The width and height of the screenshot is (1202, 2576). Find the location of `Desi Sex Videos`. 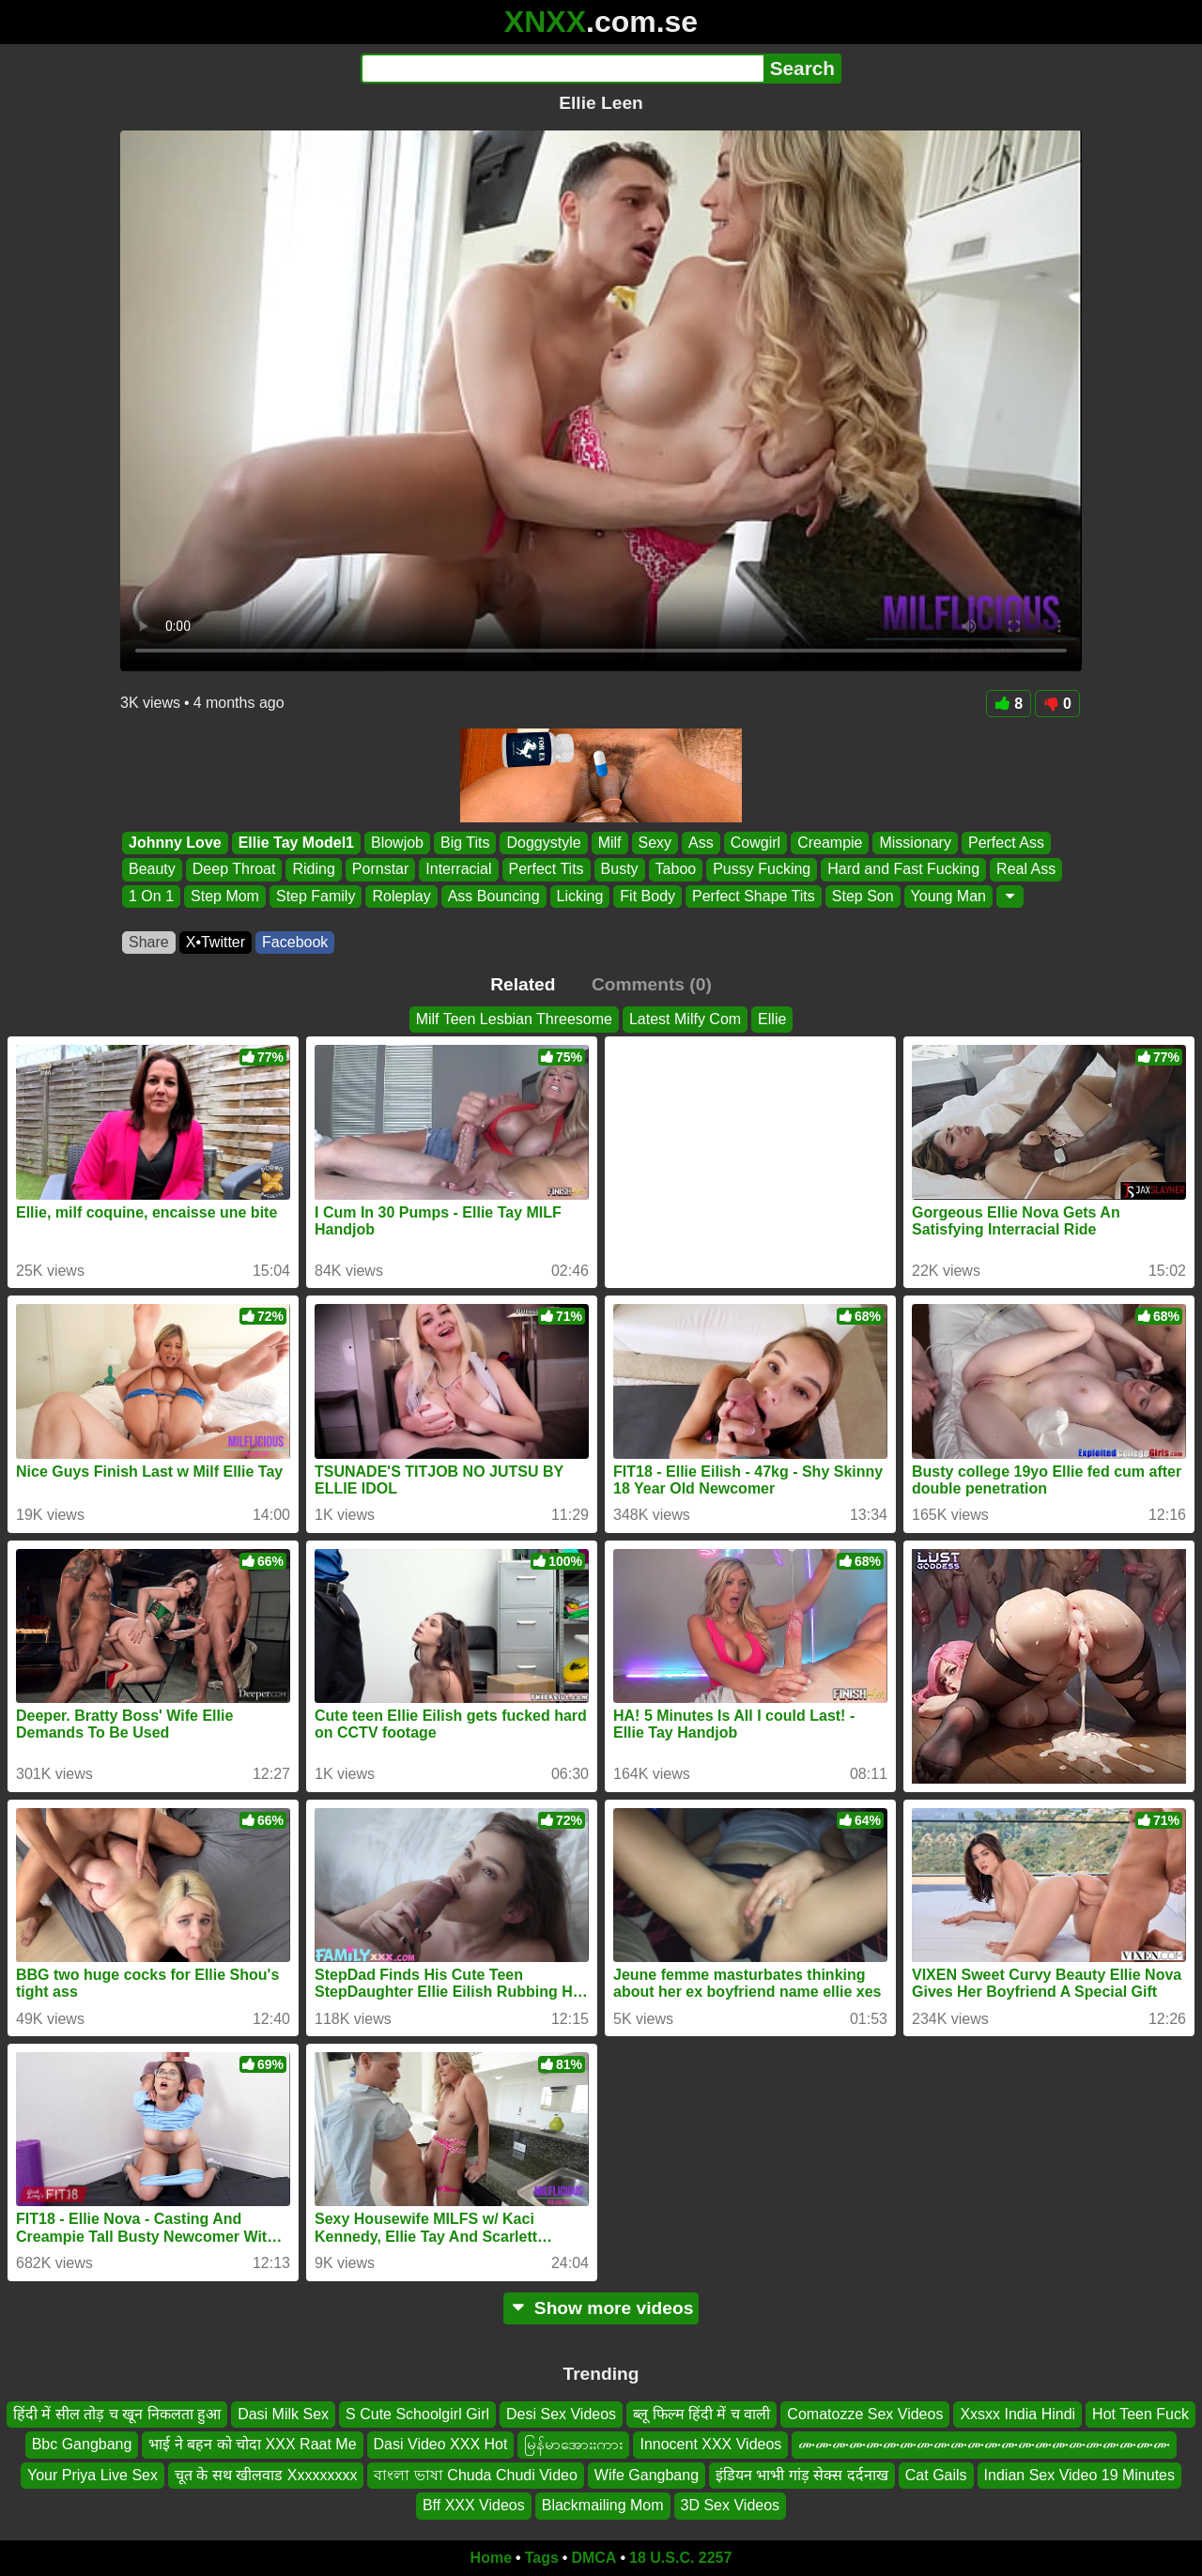

Desi Sex Videos is located at coordinates (561, 2414).